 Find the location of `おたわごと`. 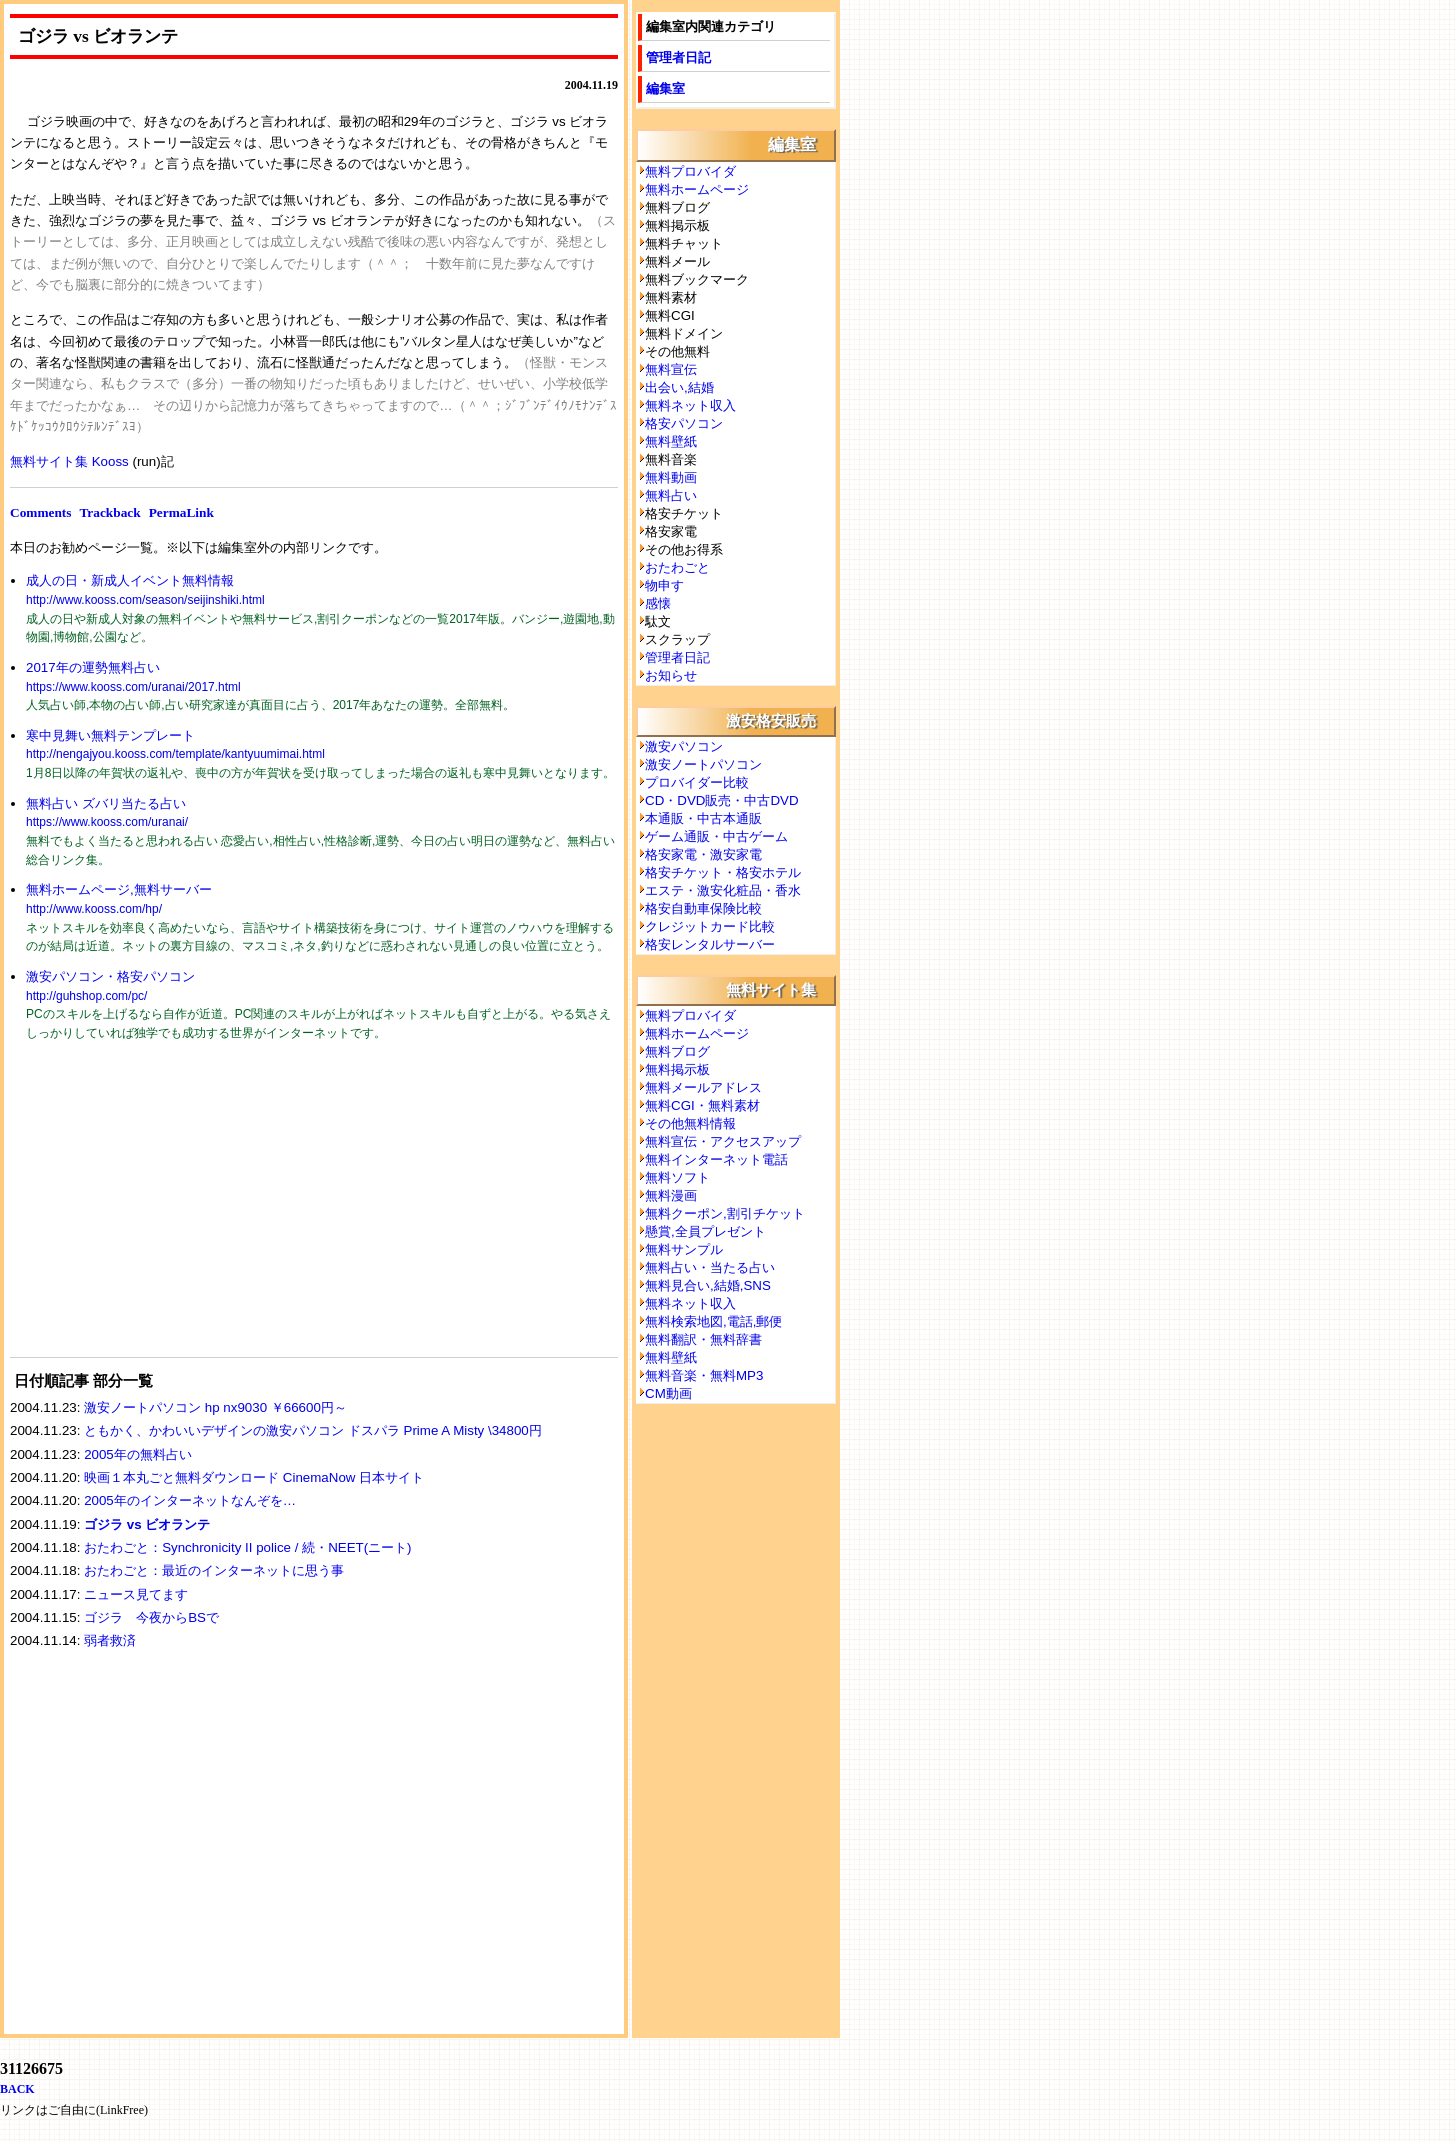

おたわごと is located at coordinates (677, 567).